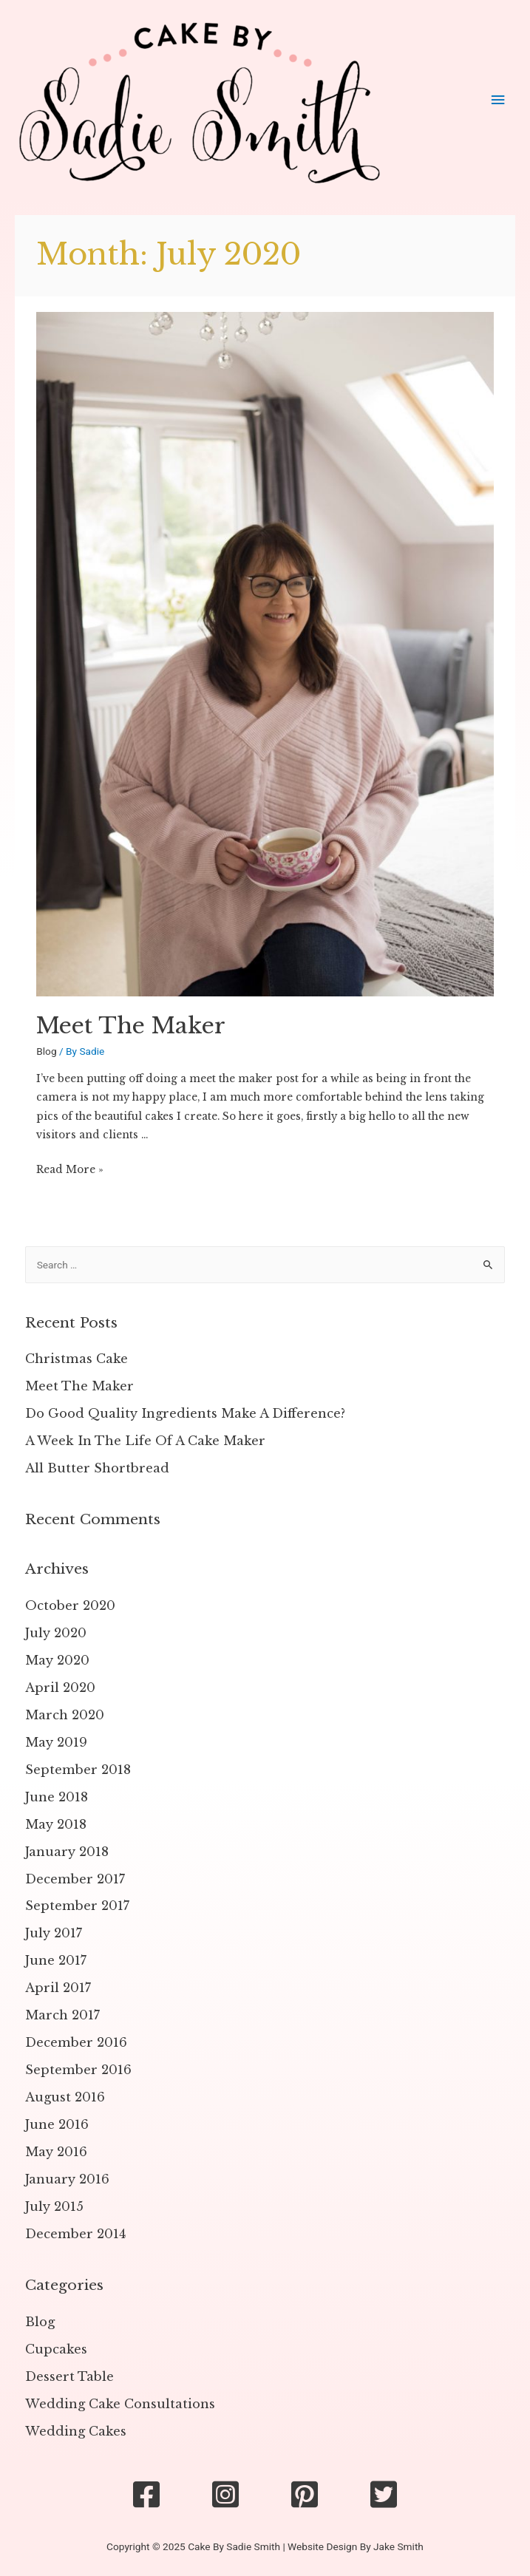  Describe the element at coordinates (78, 2069) in the screenshot. I see `September 2016` at that location.